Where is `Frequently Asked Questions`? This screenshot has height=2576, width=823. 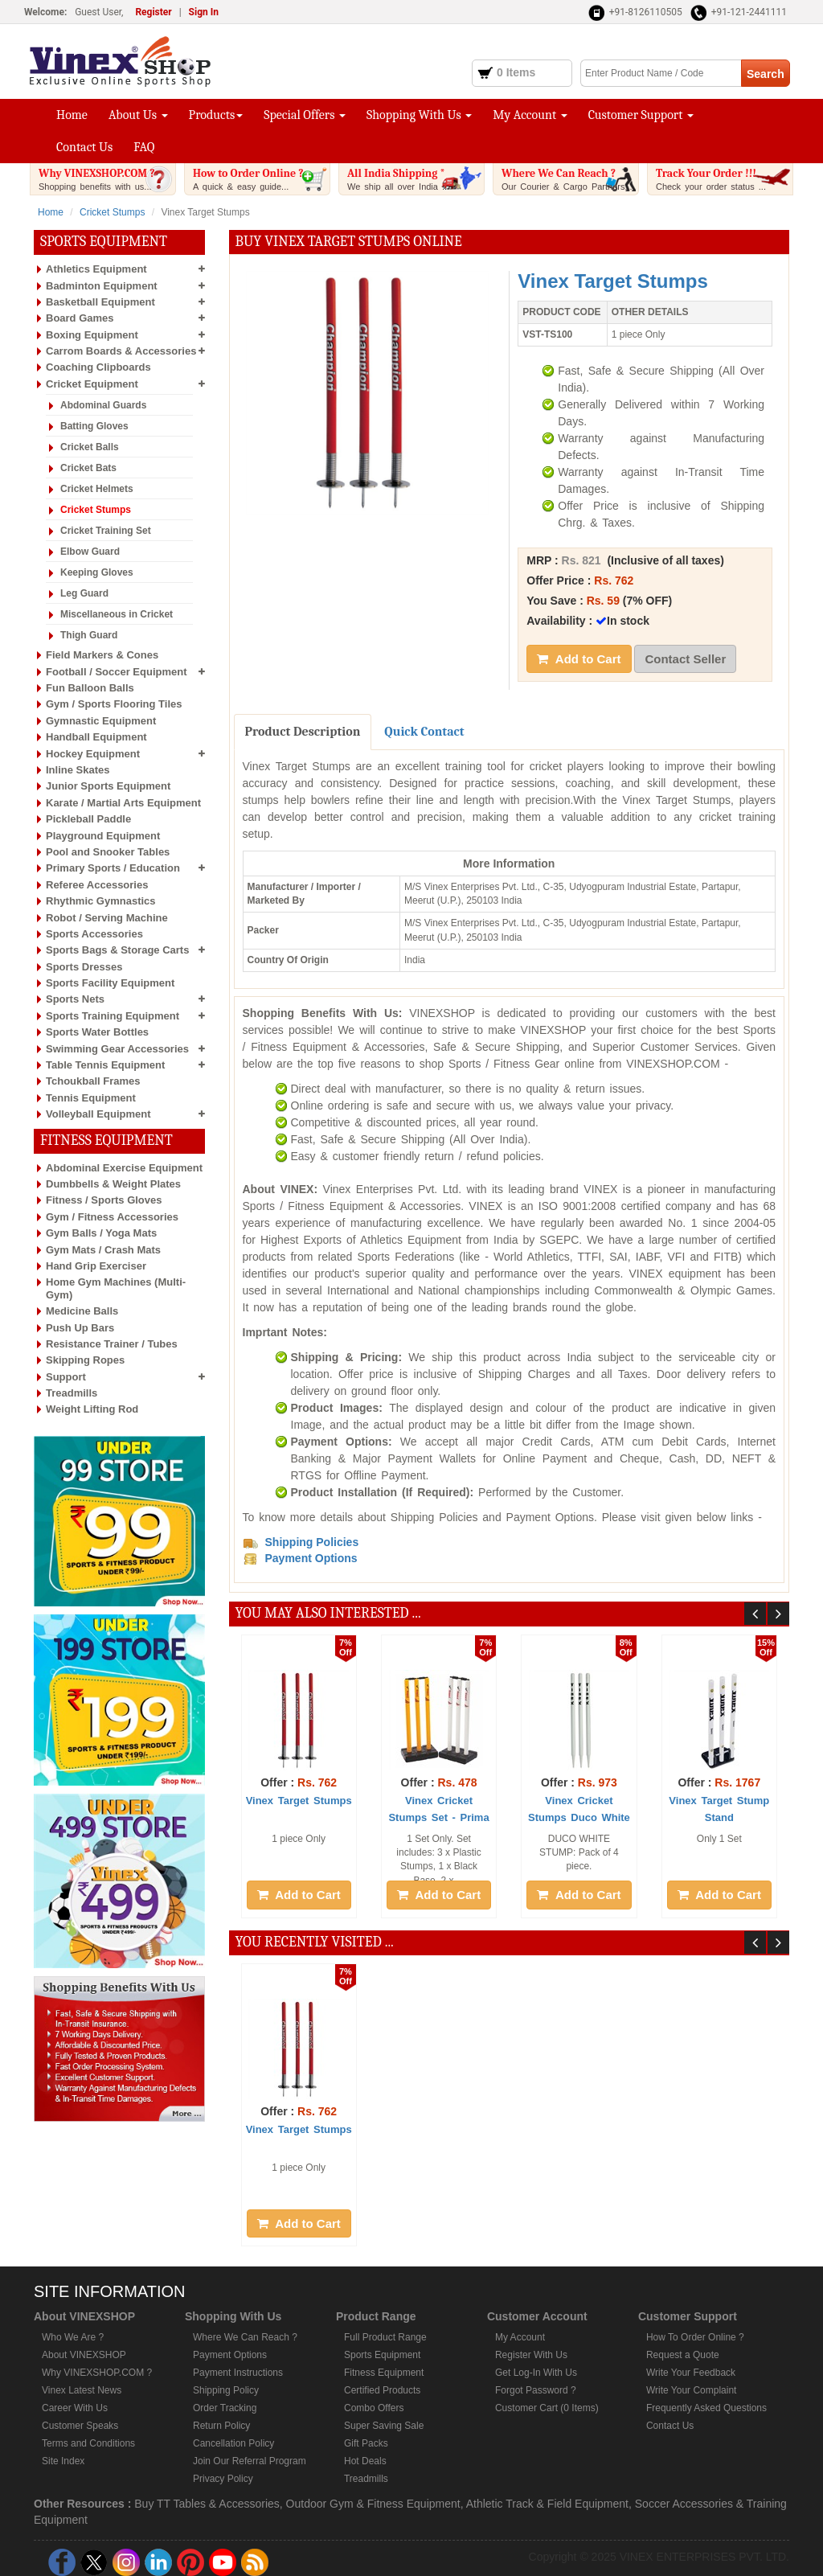
Frequently Asked Questions is located at coordinates (706, 2408).